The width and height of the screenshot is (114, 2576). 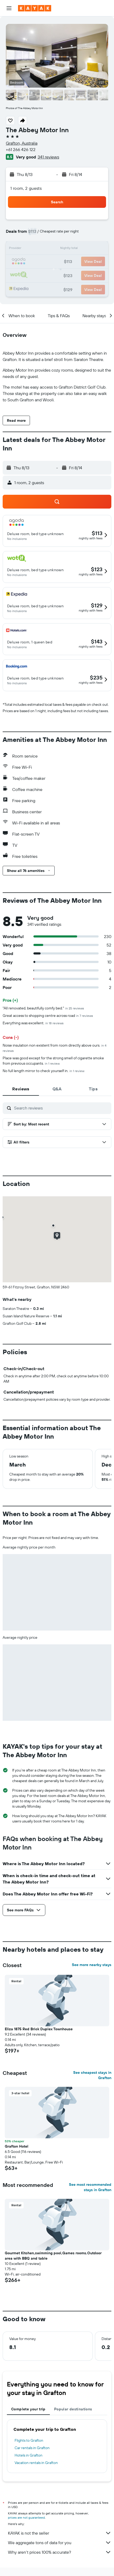 I want to click on +61 266 426 122, so click(x=21, y=149).